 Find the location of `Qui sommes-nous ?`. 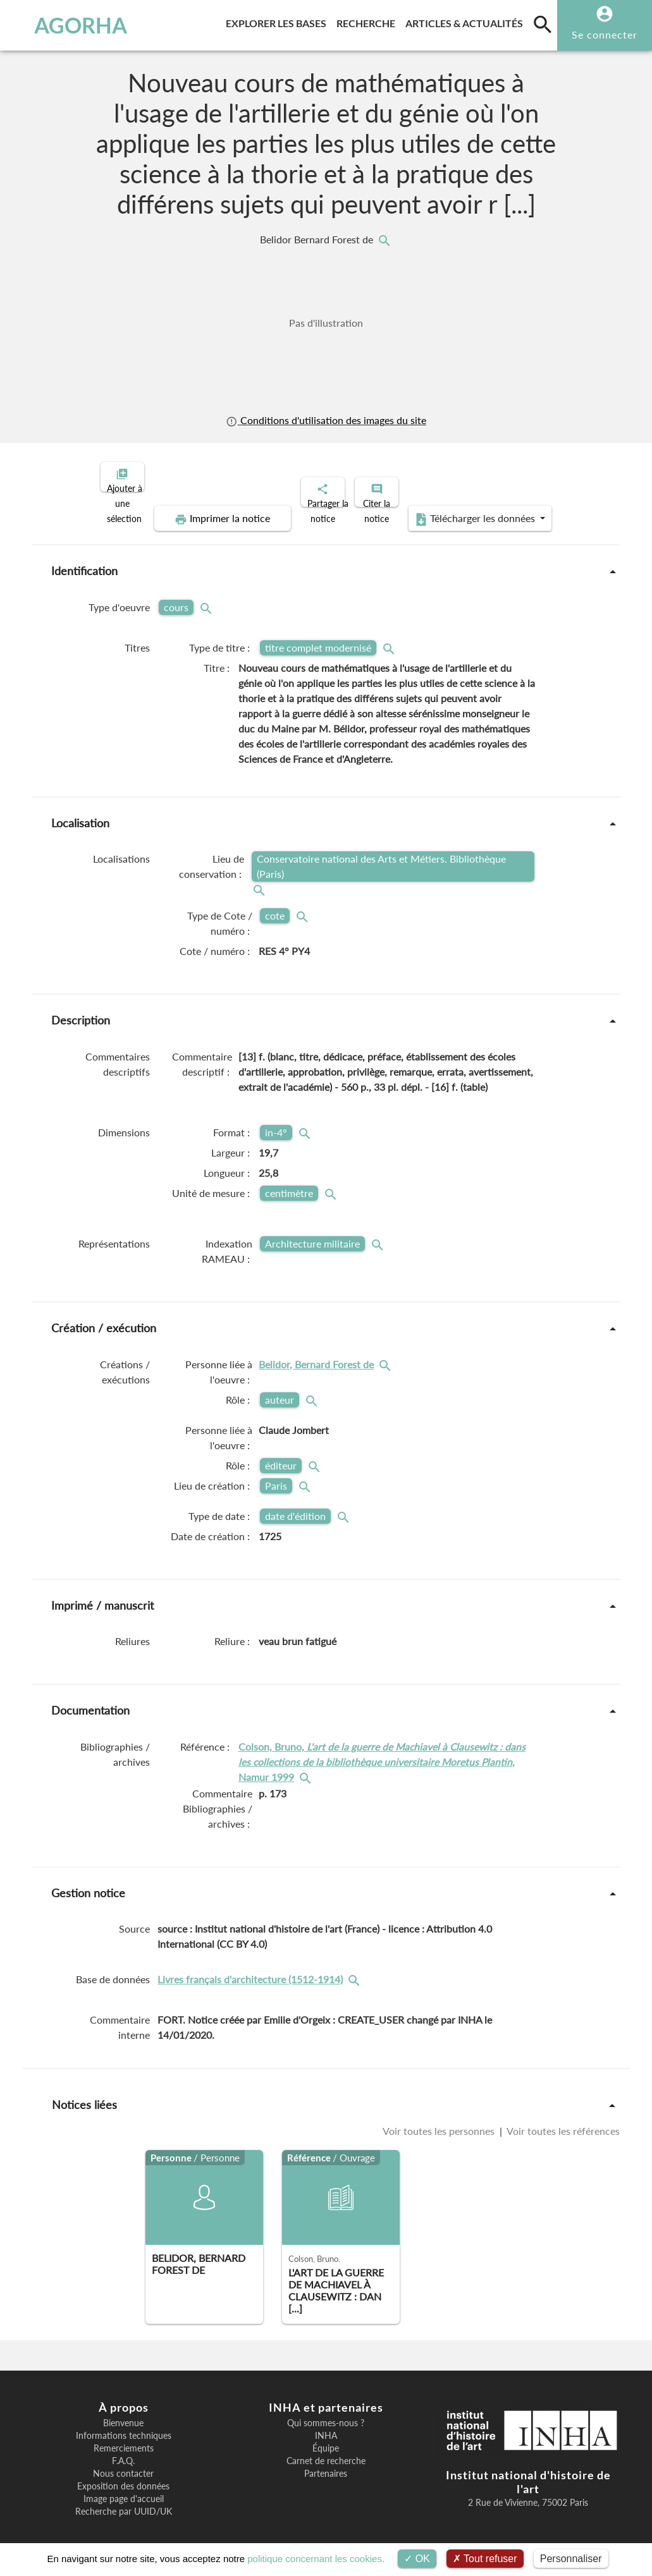

Qui sommes-nous ? is located at coordinates (325, 2412).